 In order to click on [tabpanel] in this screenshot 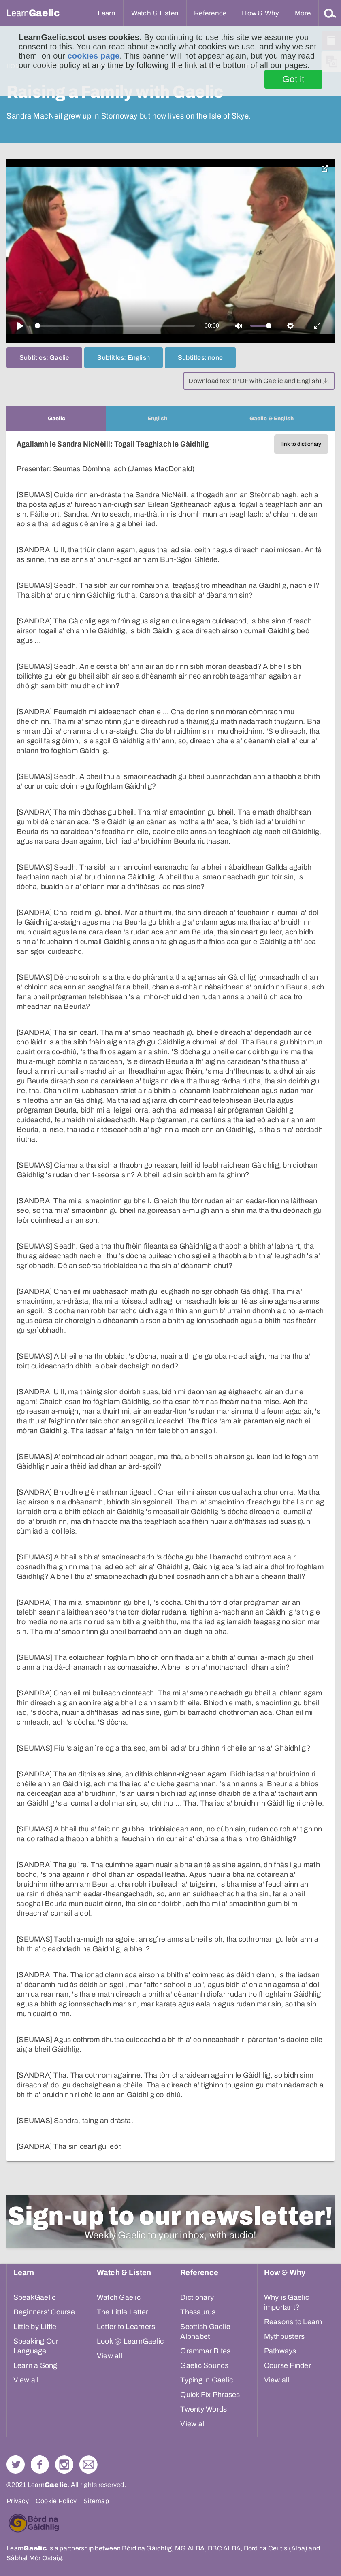, I will do `click(170, 1296)`.